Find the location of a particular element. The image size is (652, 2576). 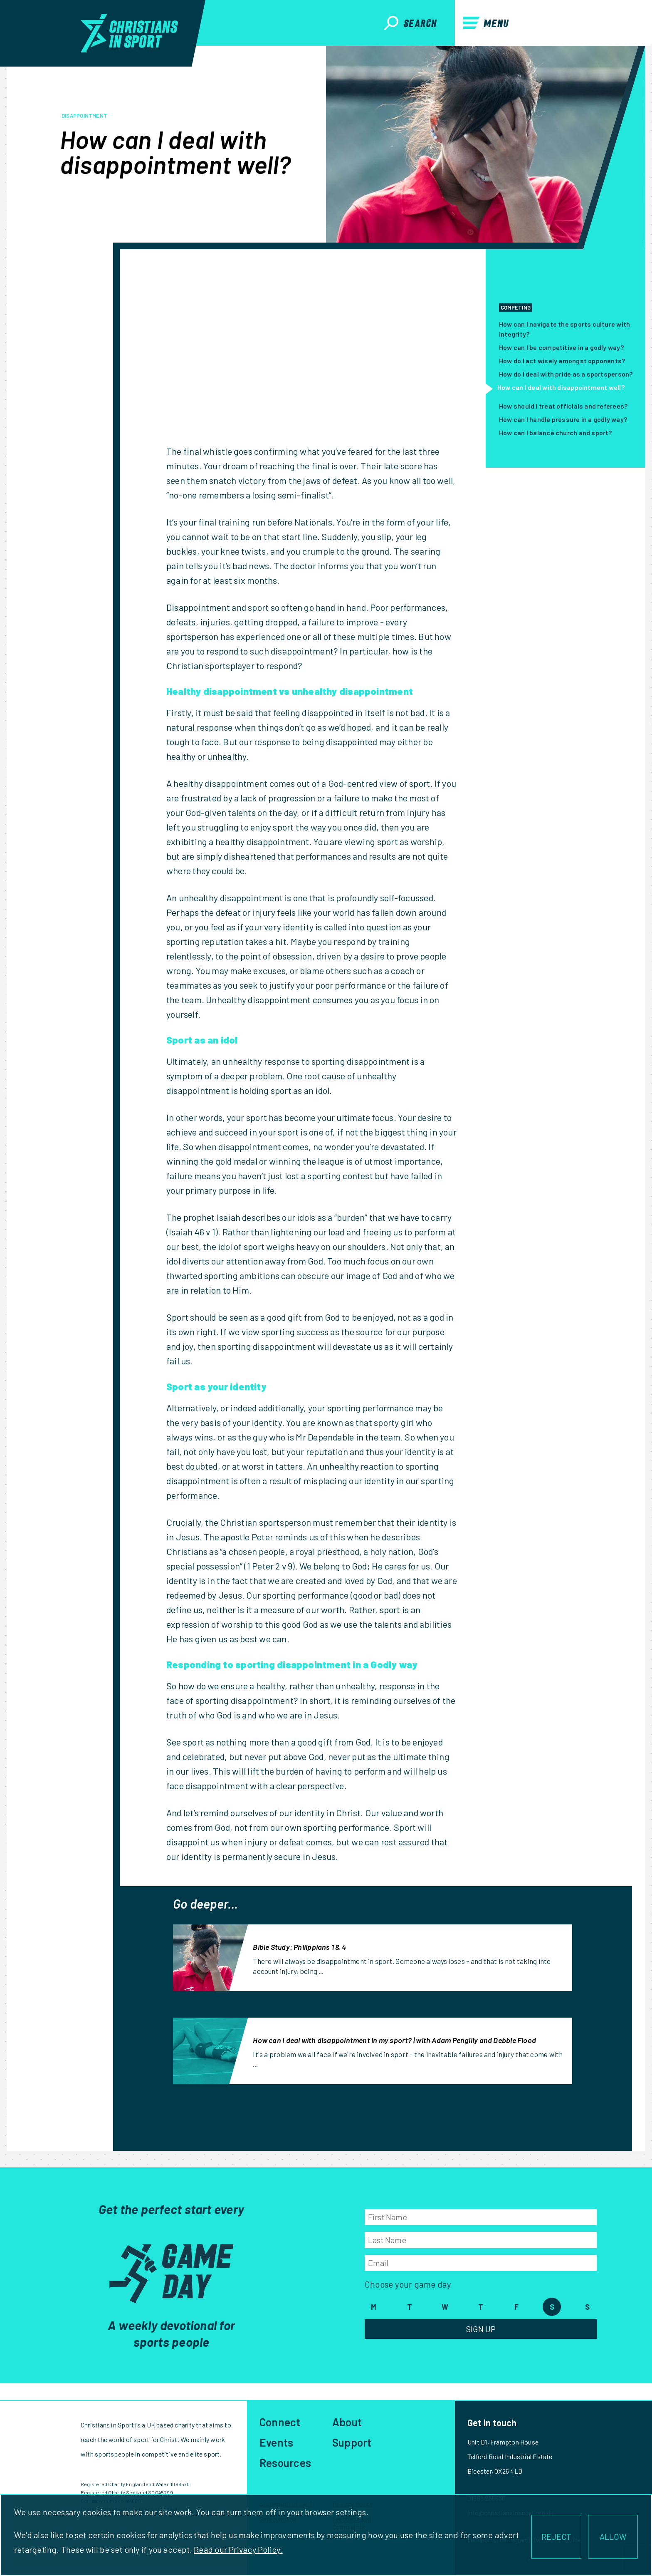

Resources is located at coordinates (285, 2462).